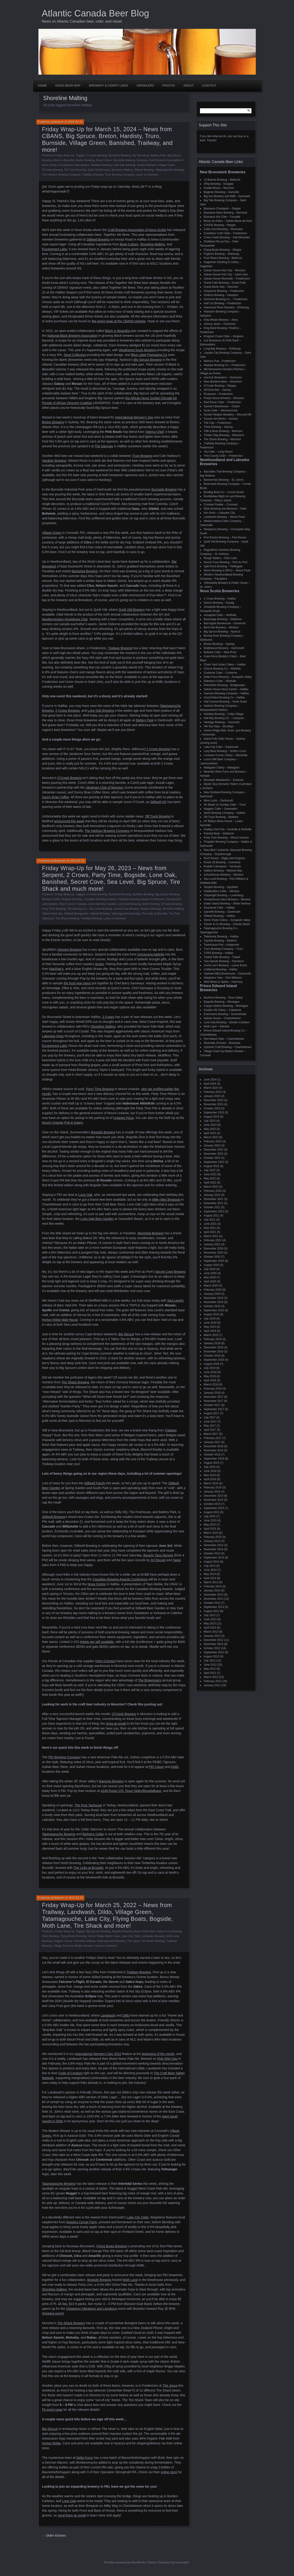  I want to click on Newfermenters Homebrew Club, so click(65, 619).